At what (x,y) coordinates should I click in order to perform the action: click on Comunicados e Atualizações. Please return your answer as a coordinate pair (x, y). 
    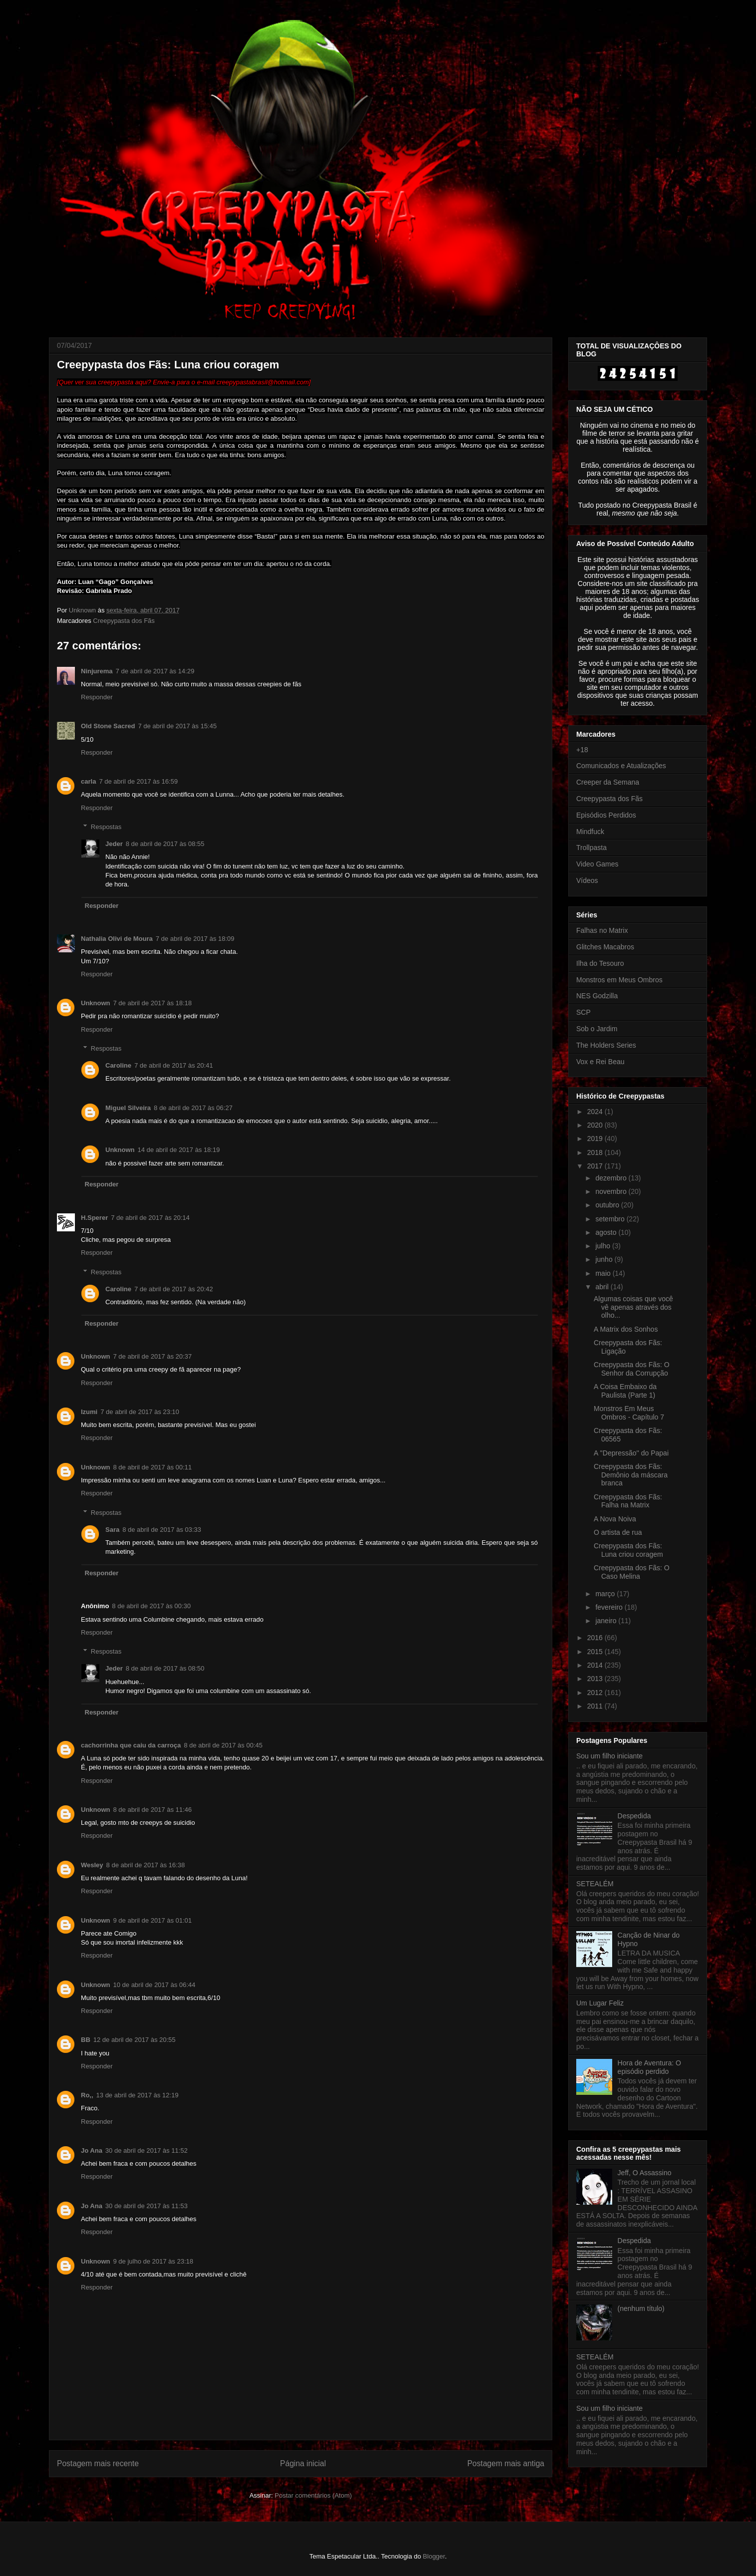
    Looking at the image, I should click on (621, 766).